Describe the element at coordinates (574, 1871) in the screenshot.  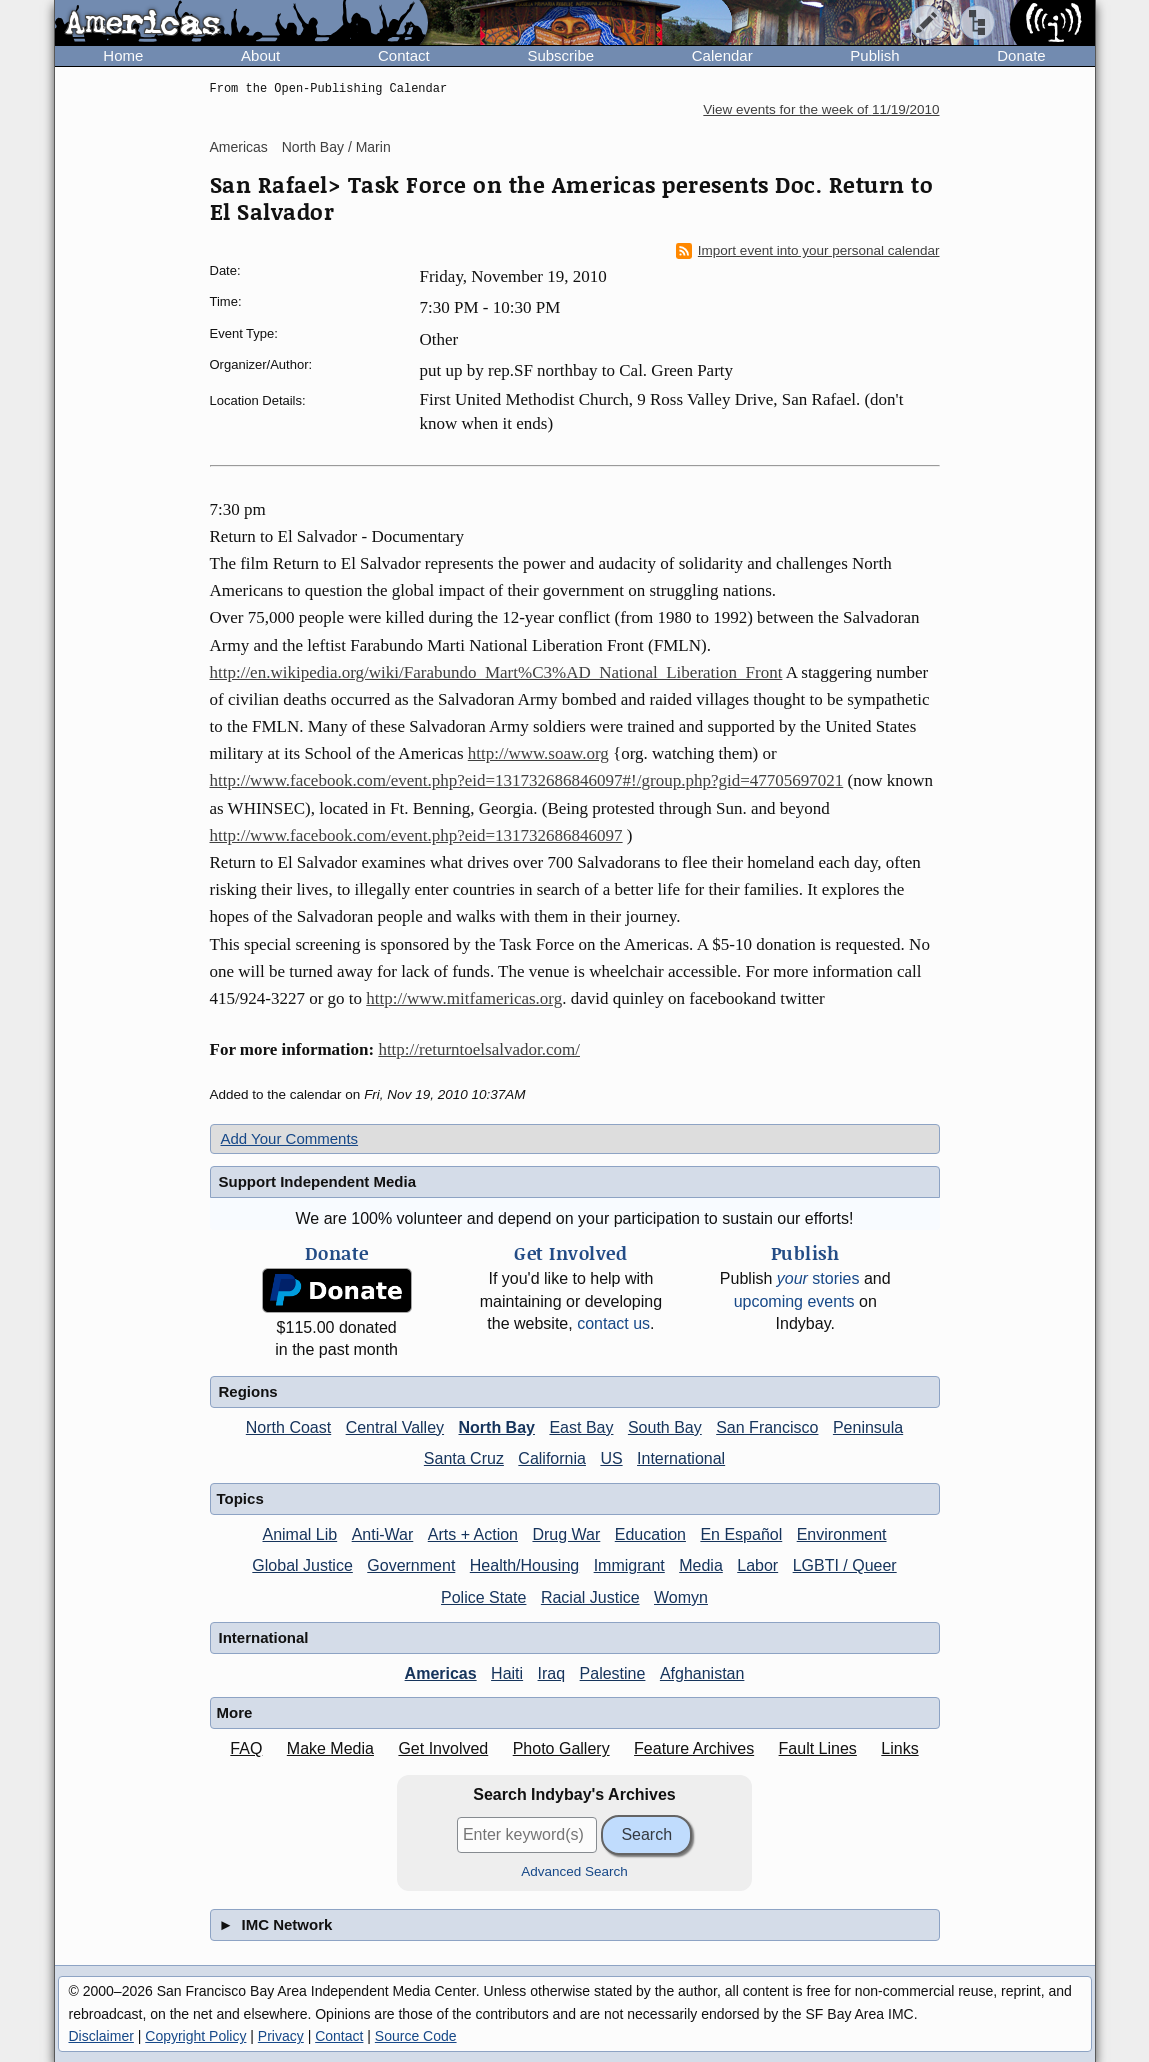
I see `Advanced Search` at that location.